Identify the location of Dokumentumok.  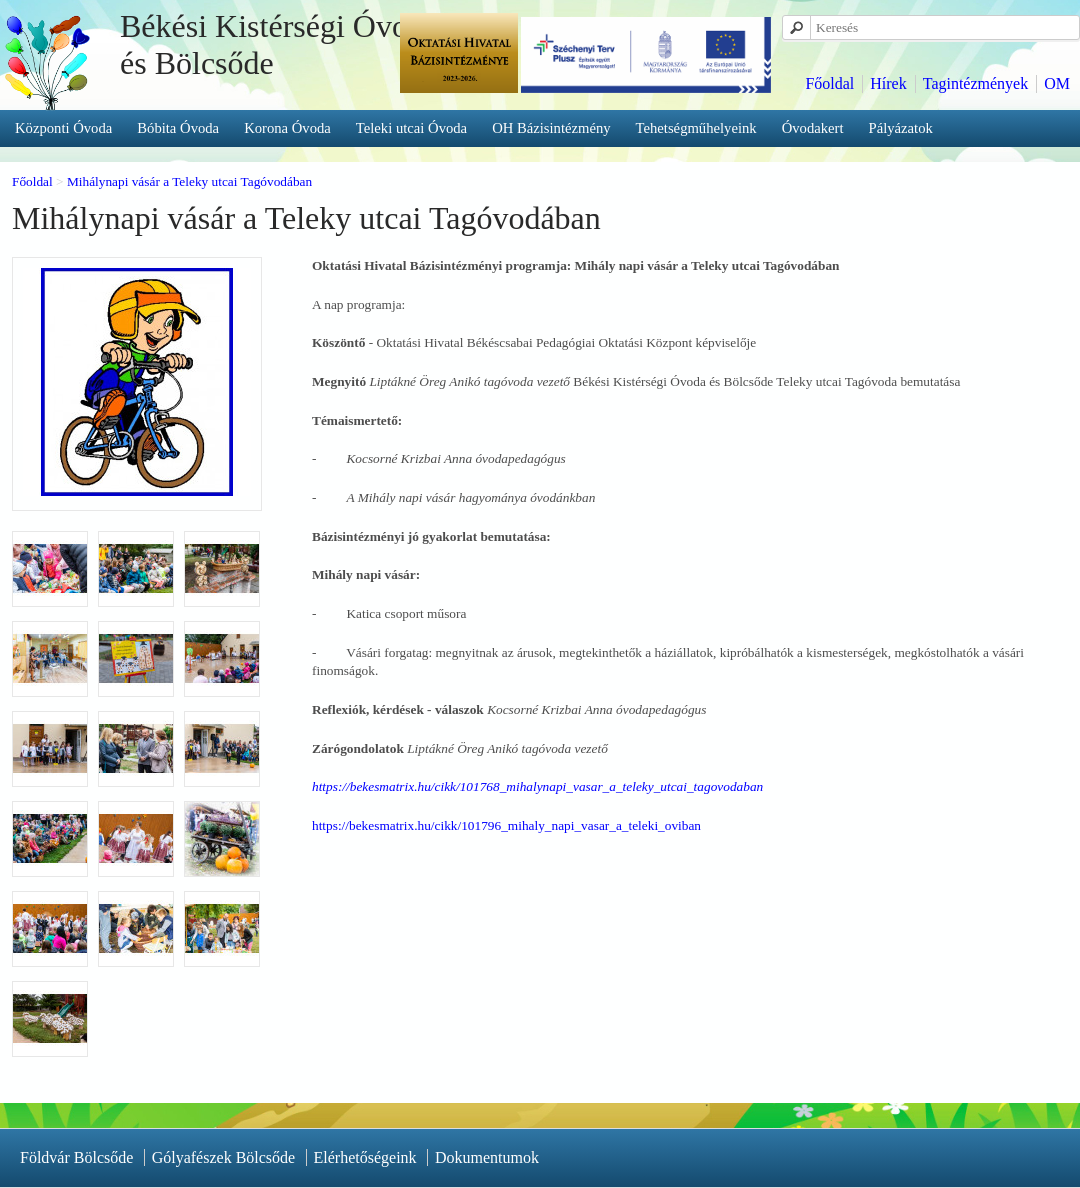
(487, 1157).